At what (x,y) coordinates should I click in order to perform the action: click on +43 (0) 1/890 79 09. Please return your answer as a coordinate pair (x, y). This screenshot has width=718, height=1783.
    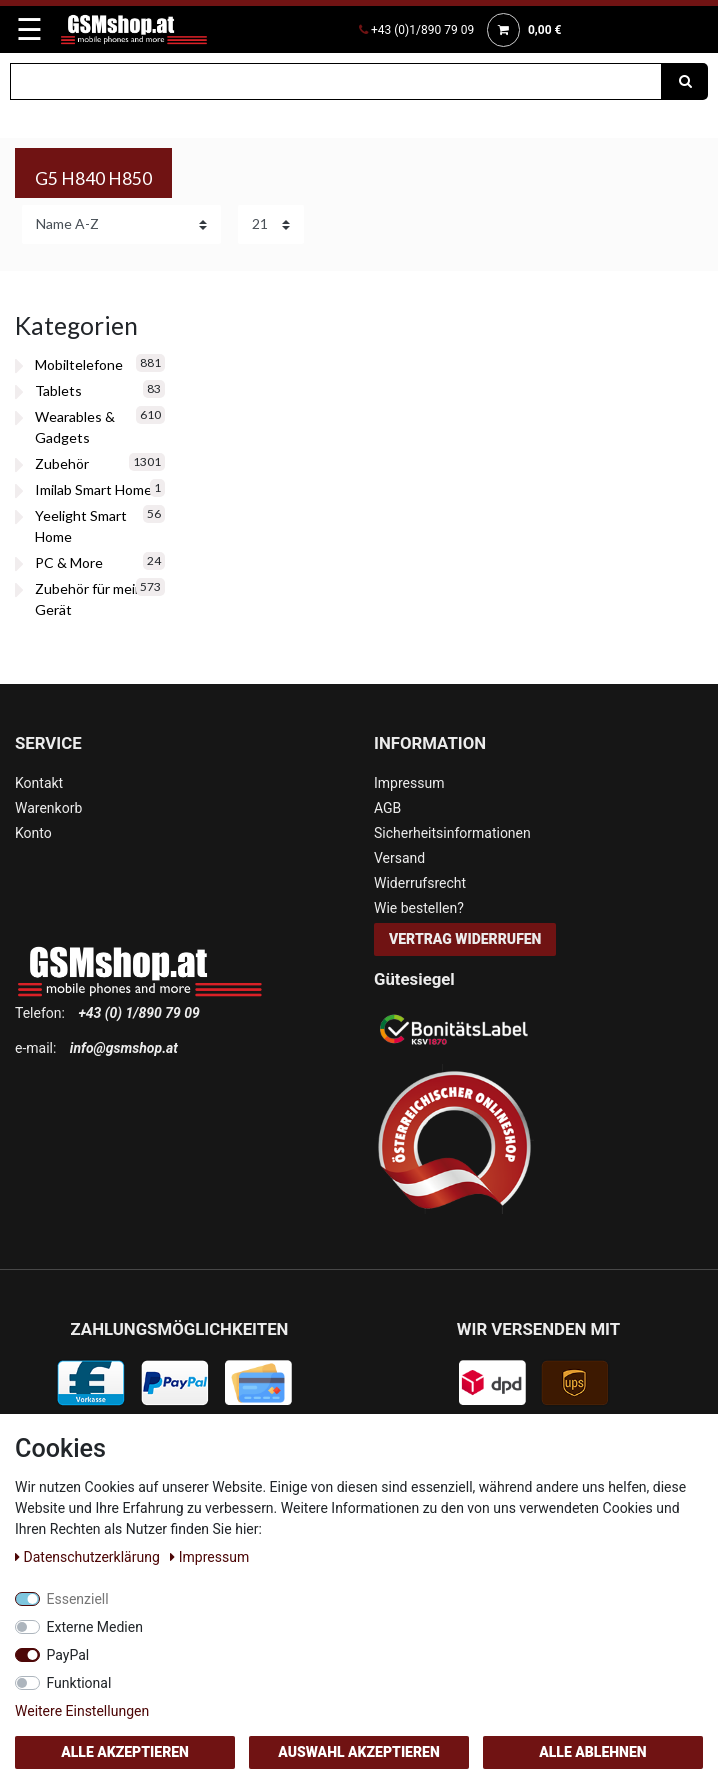
    Looking at the image, I should click on (138, 1013).